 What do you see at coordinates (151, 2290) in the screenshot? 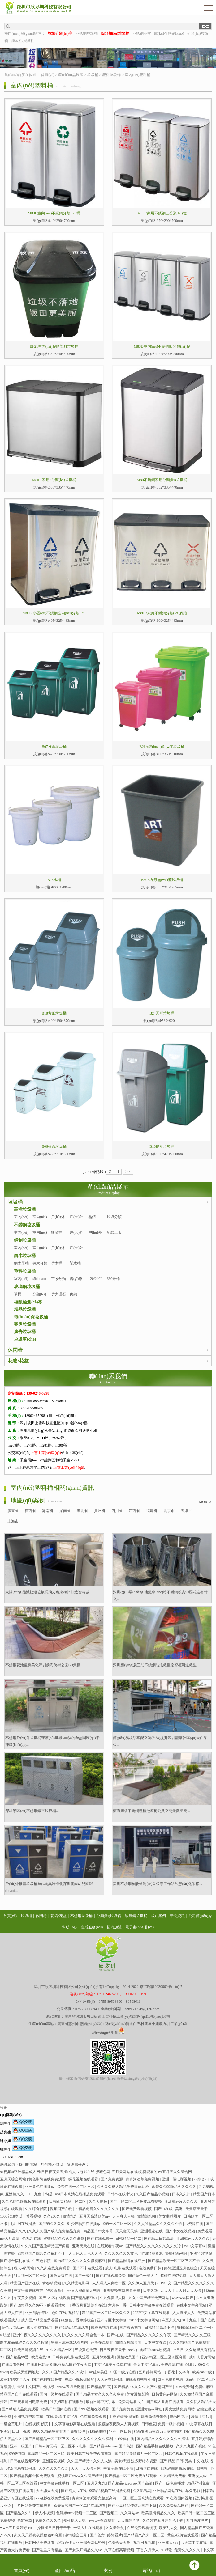
I see `日本久热` at bounding box center [151, 2290].